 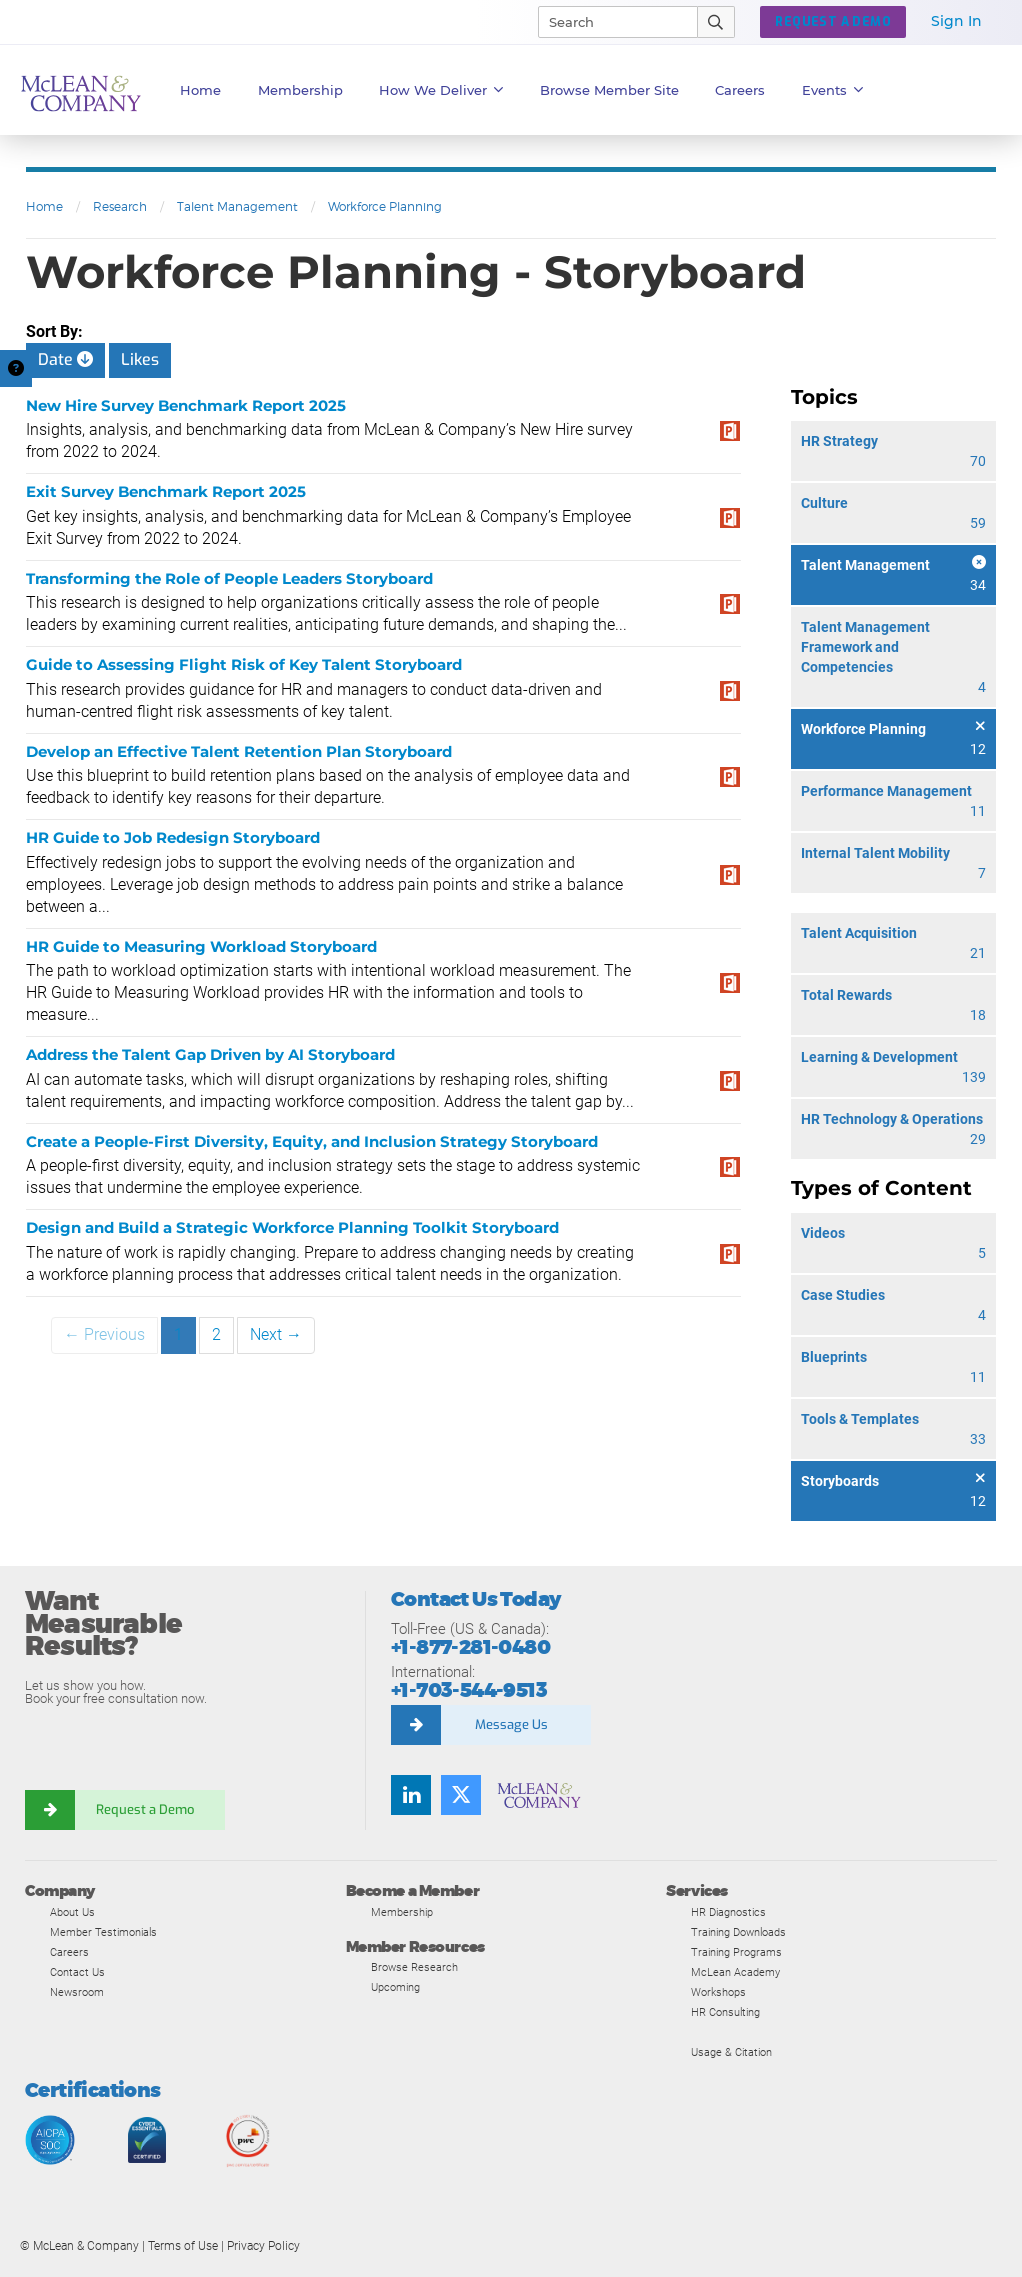 I want to click on Likes, so click(x=140, y=359).